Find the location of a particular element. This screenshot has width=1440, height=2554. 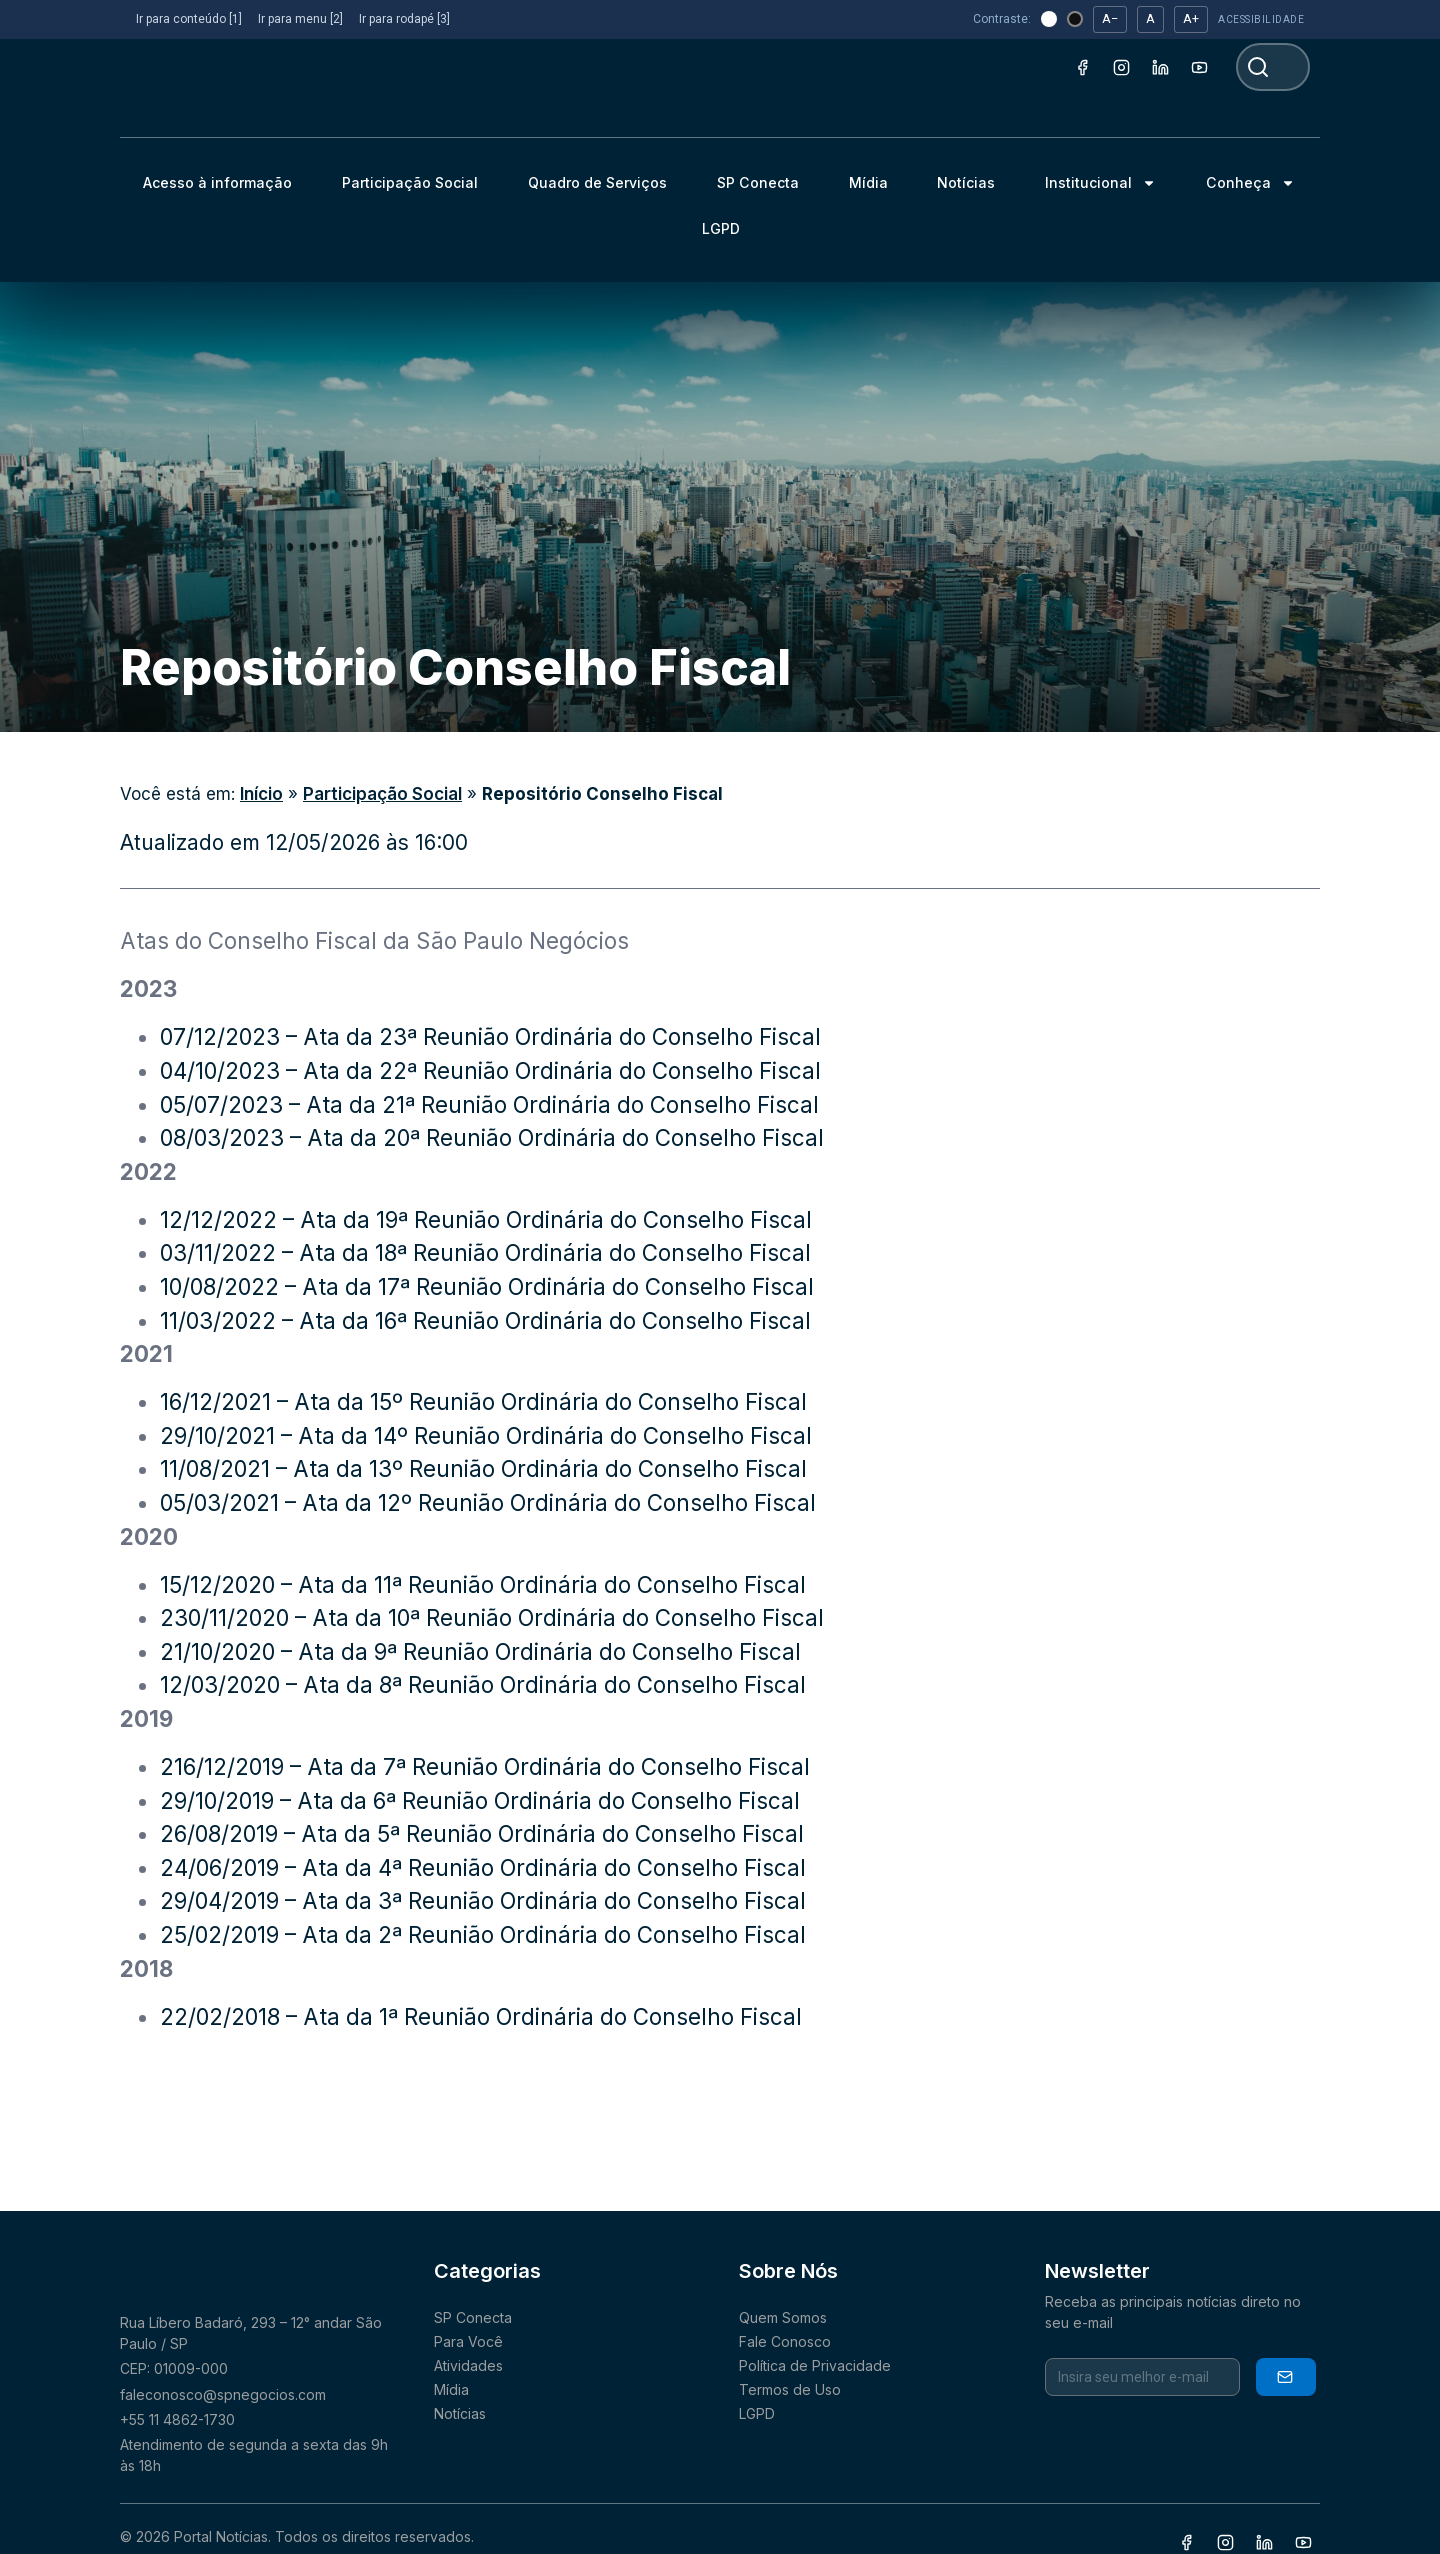

Inscrever is located at coordinates (1285, 2377).